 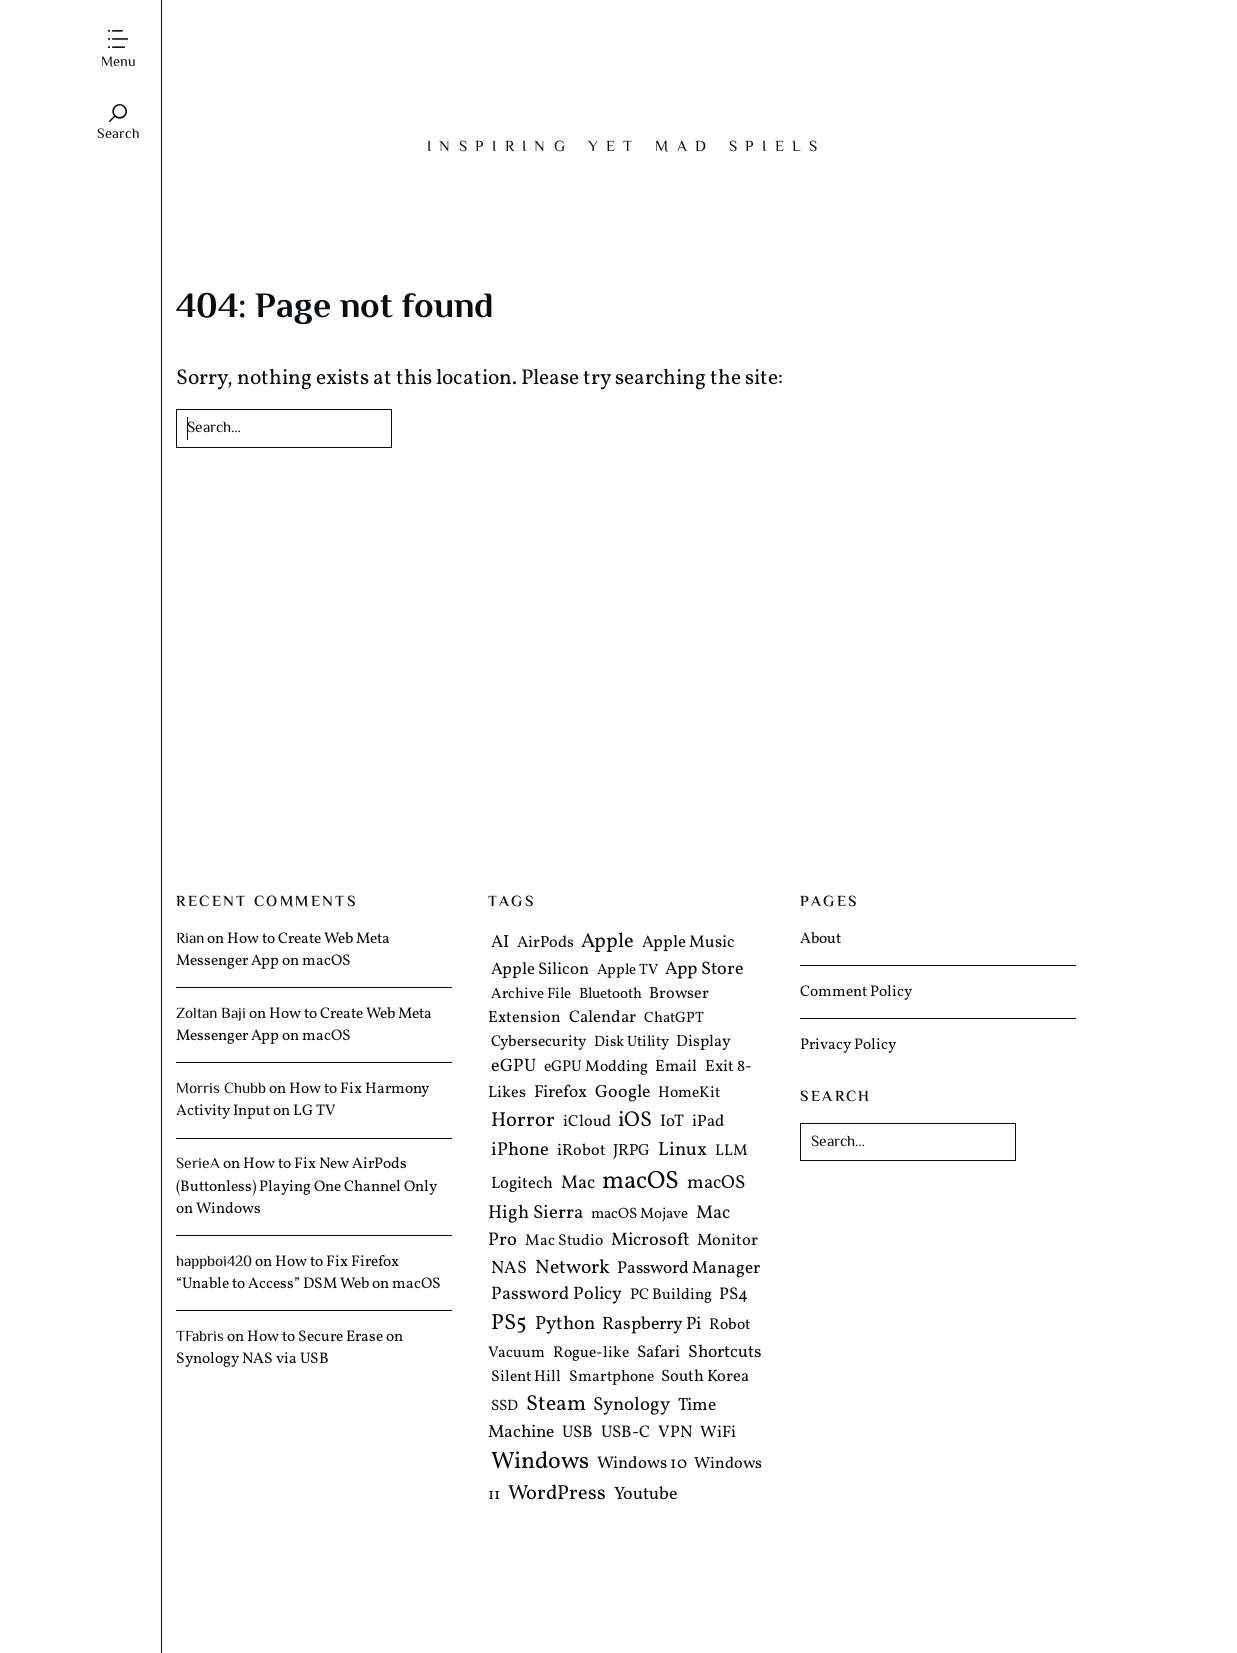 What do you see at coordinates (557, 1494) in the screenshot?
I see `WordPress [WordPress (25 items)]` at bounding box center [557, 1494].